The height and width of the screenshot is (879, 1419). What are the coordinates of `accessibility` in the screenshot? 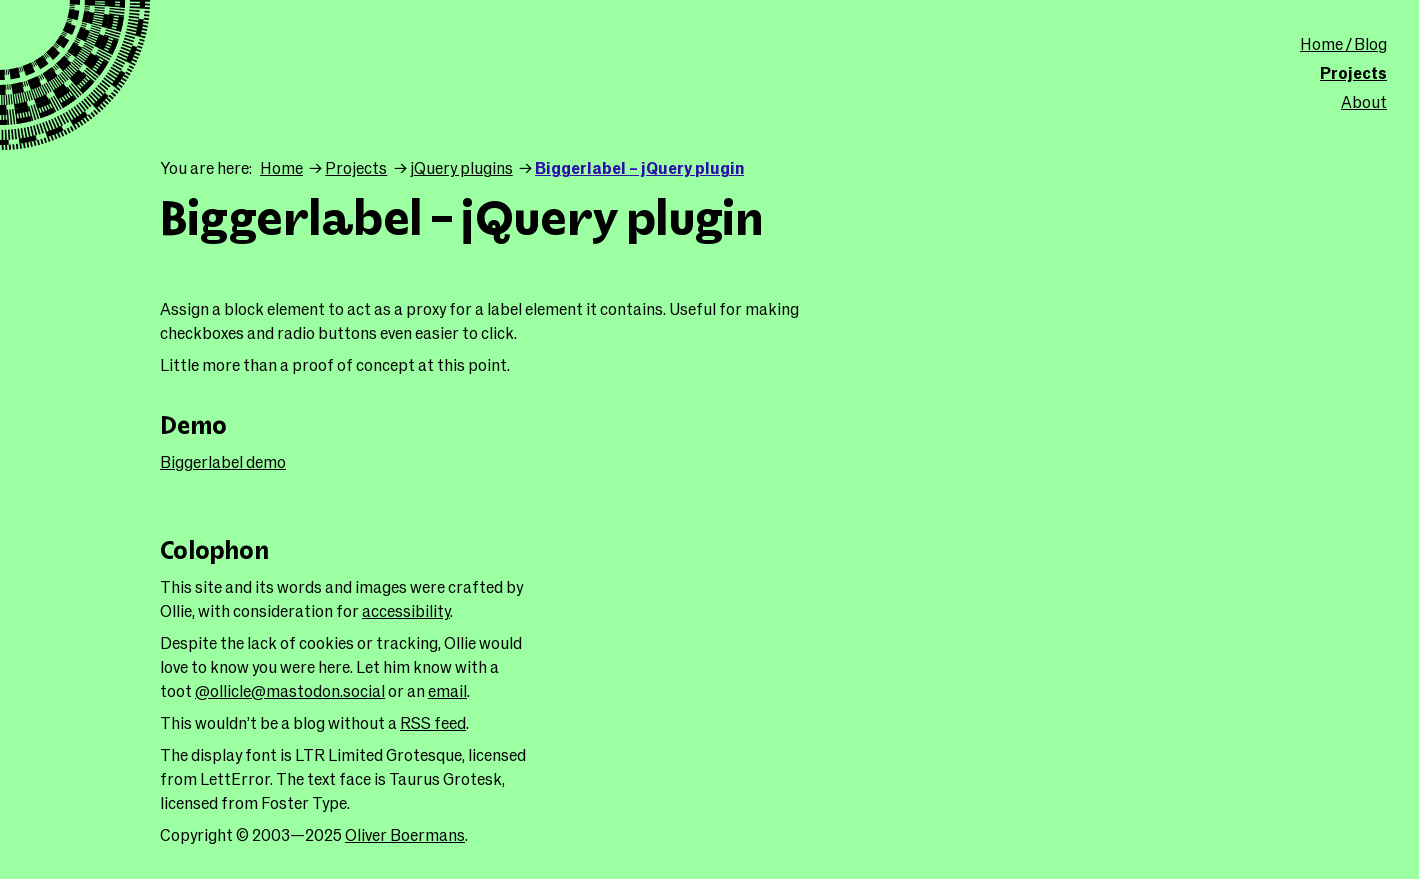 It's located at (406, 610).